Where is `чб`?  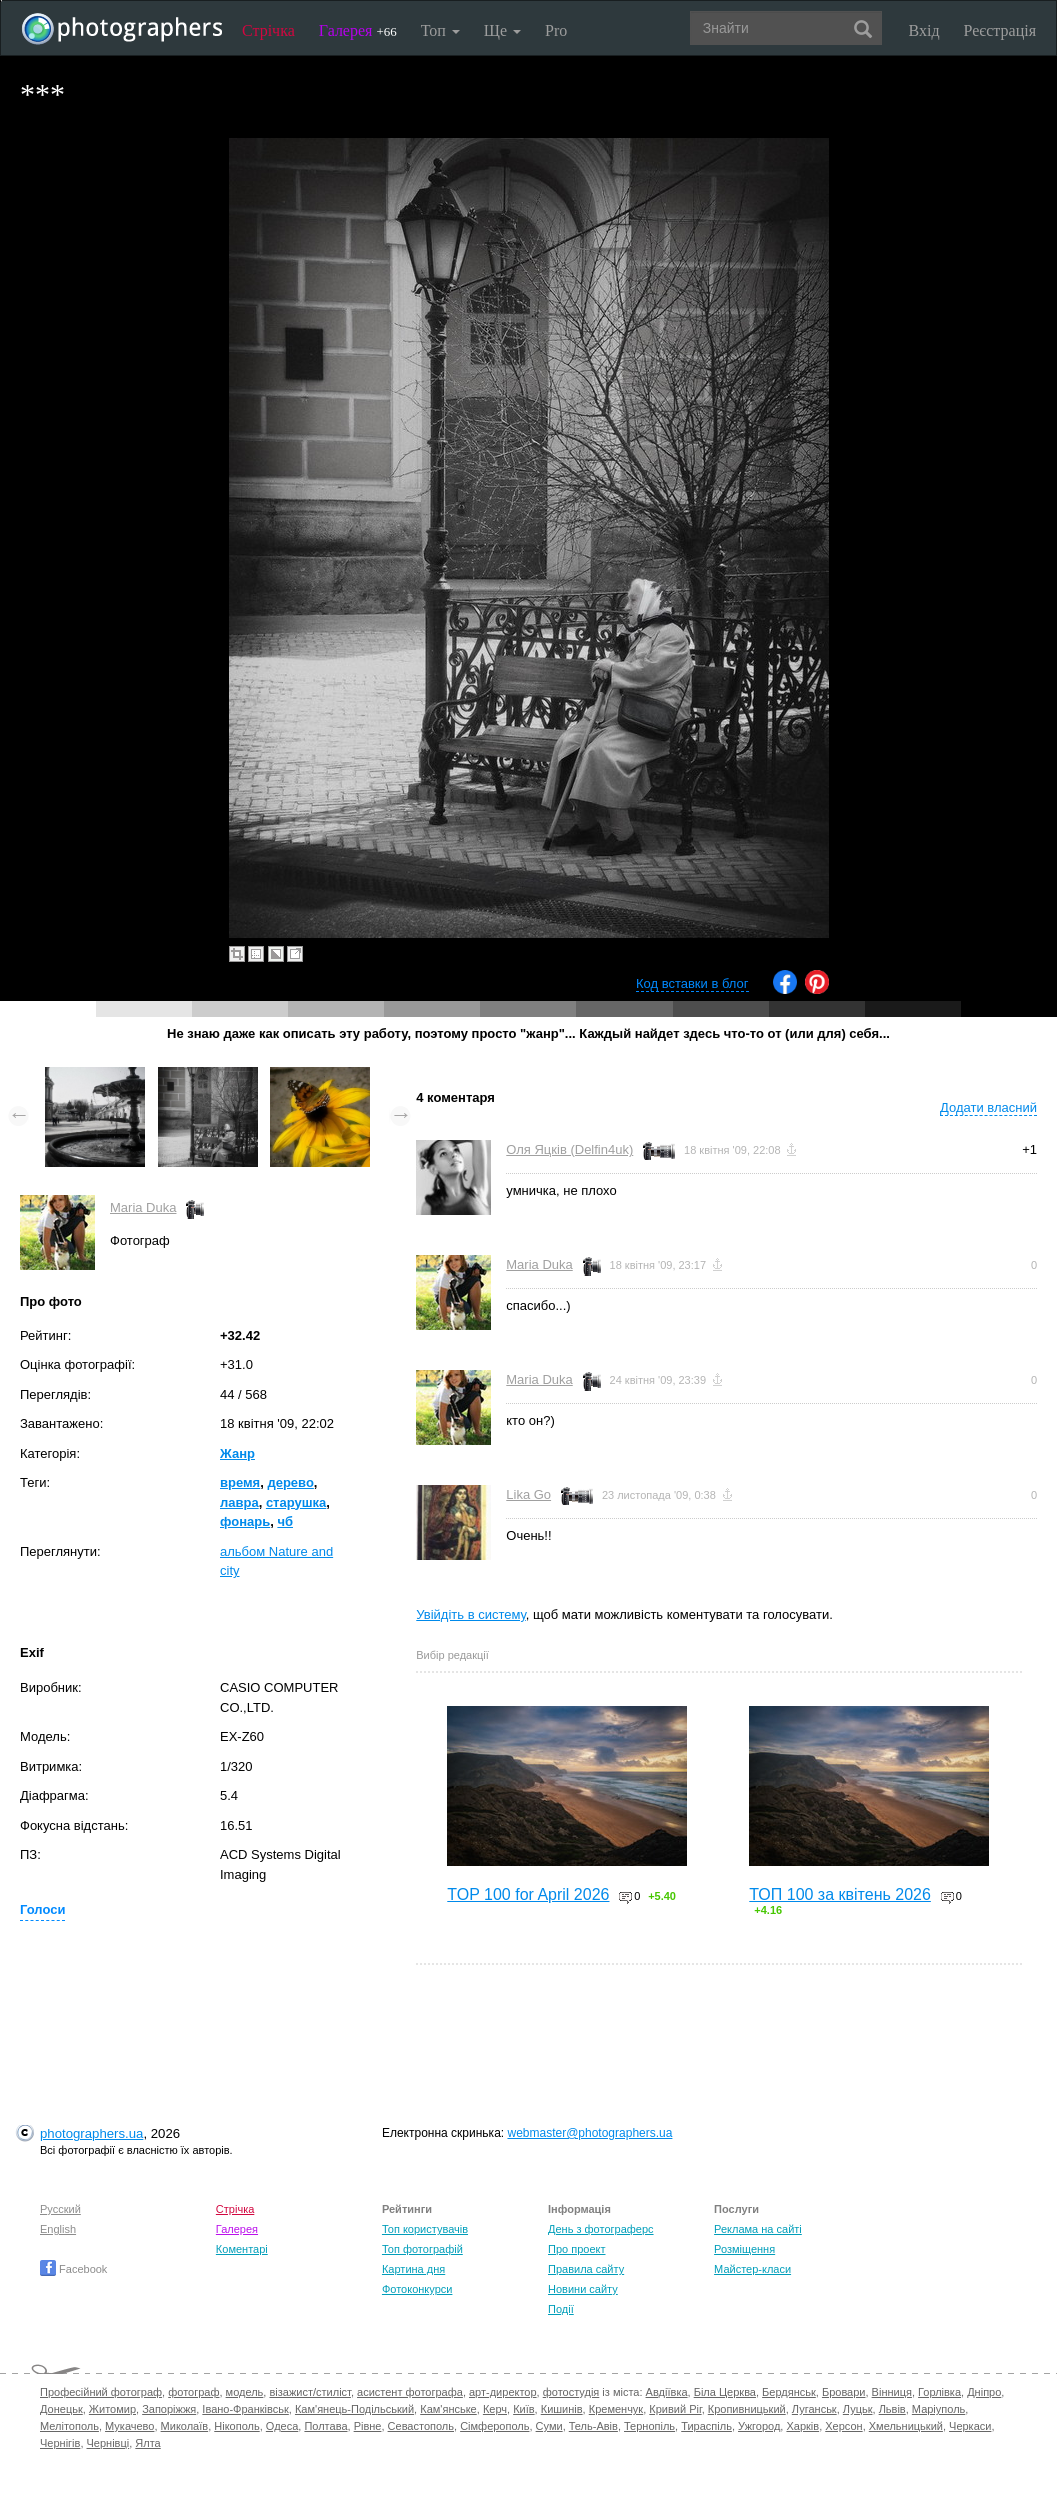
чб is located at coordinates (285, 1521).